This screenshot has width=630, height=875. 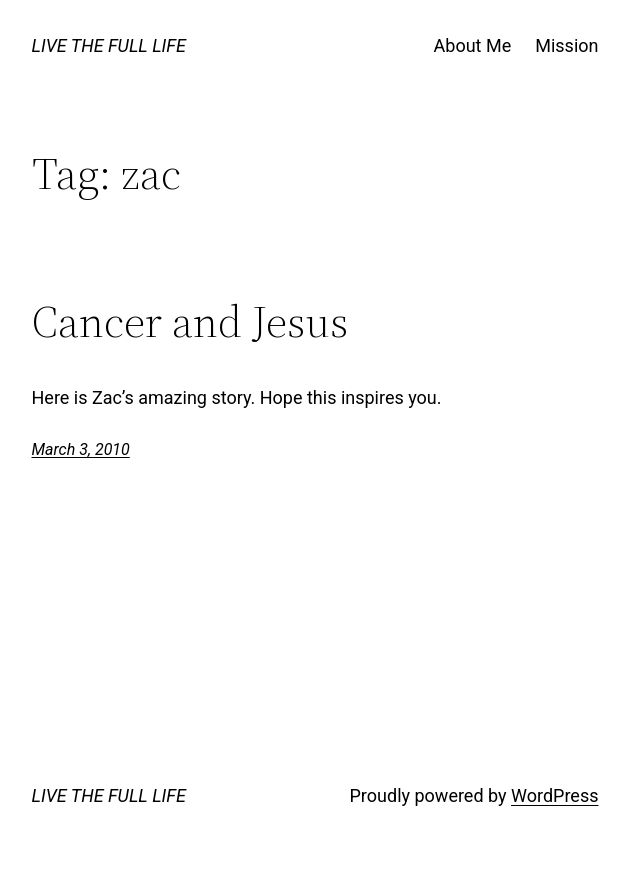 I want to click on March 3, 2010, so click(x=81, y=449).